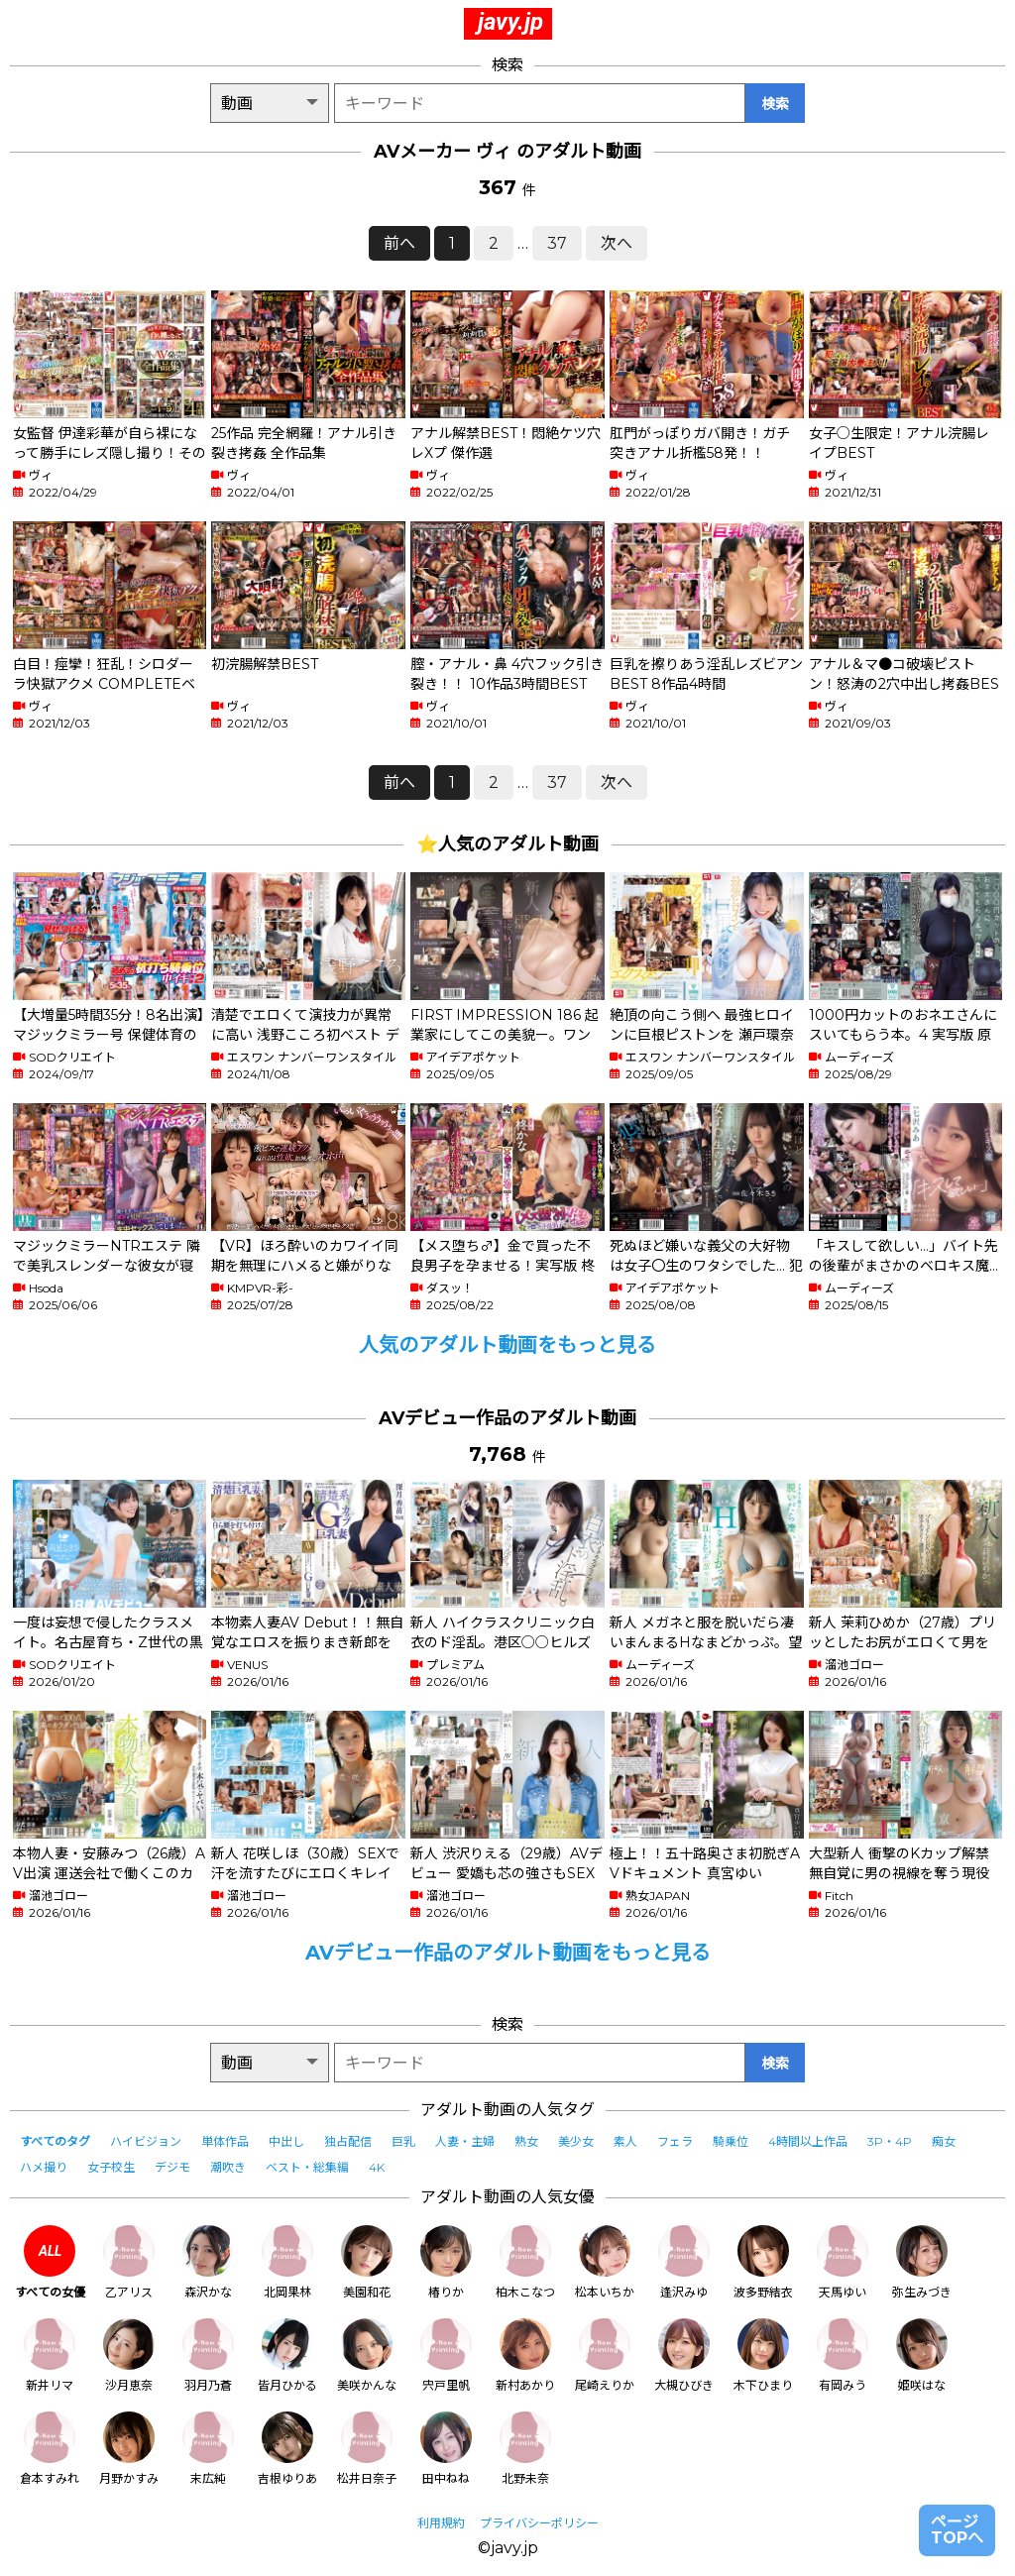  Describe the element at coordinates (675, 2141) in the screenshot. I see `フェラ` at that location.